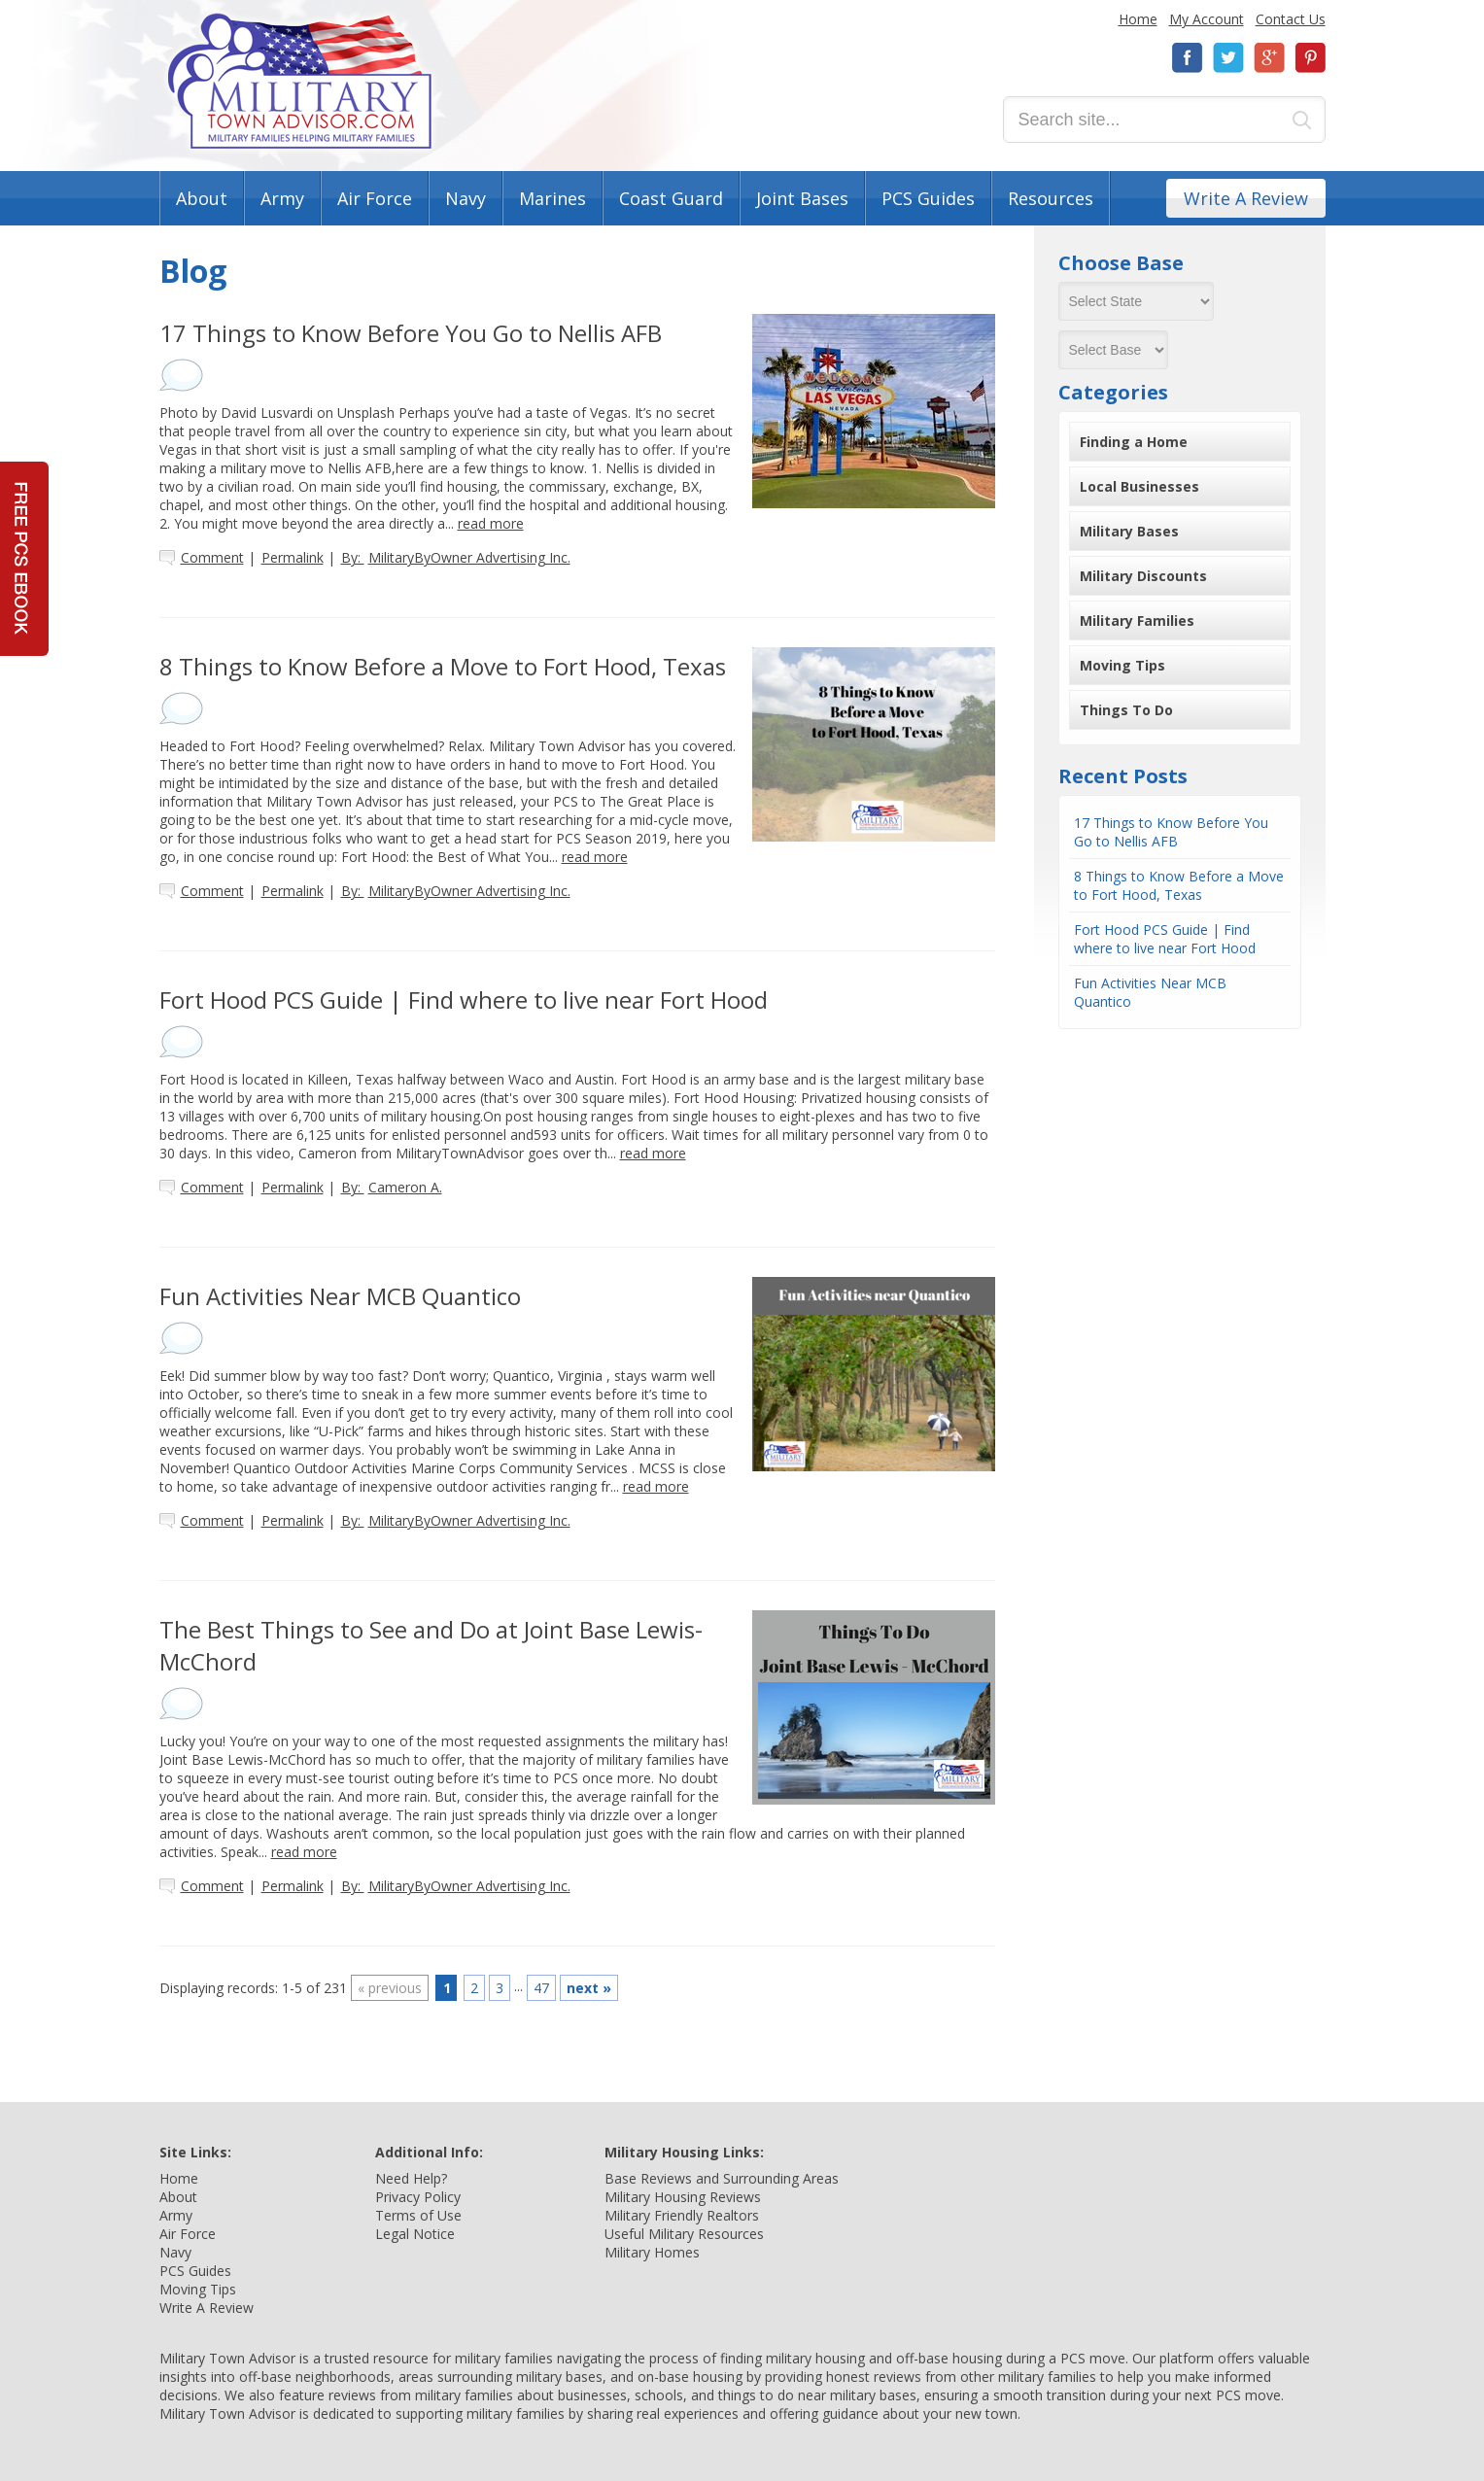 This screenshot has width=1484, height=2481. Describe the element at coordinates (541, 1988) in the screenshot. I see `47` at that location.